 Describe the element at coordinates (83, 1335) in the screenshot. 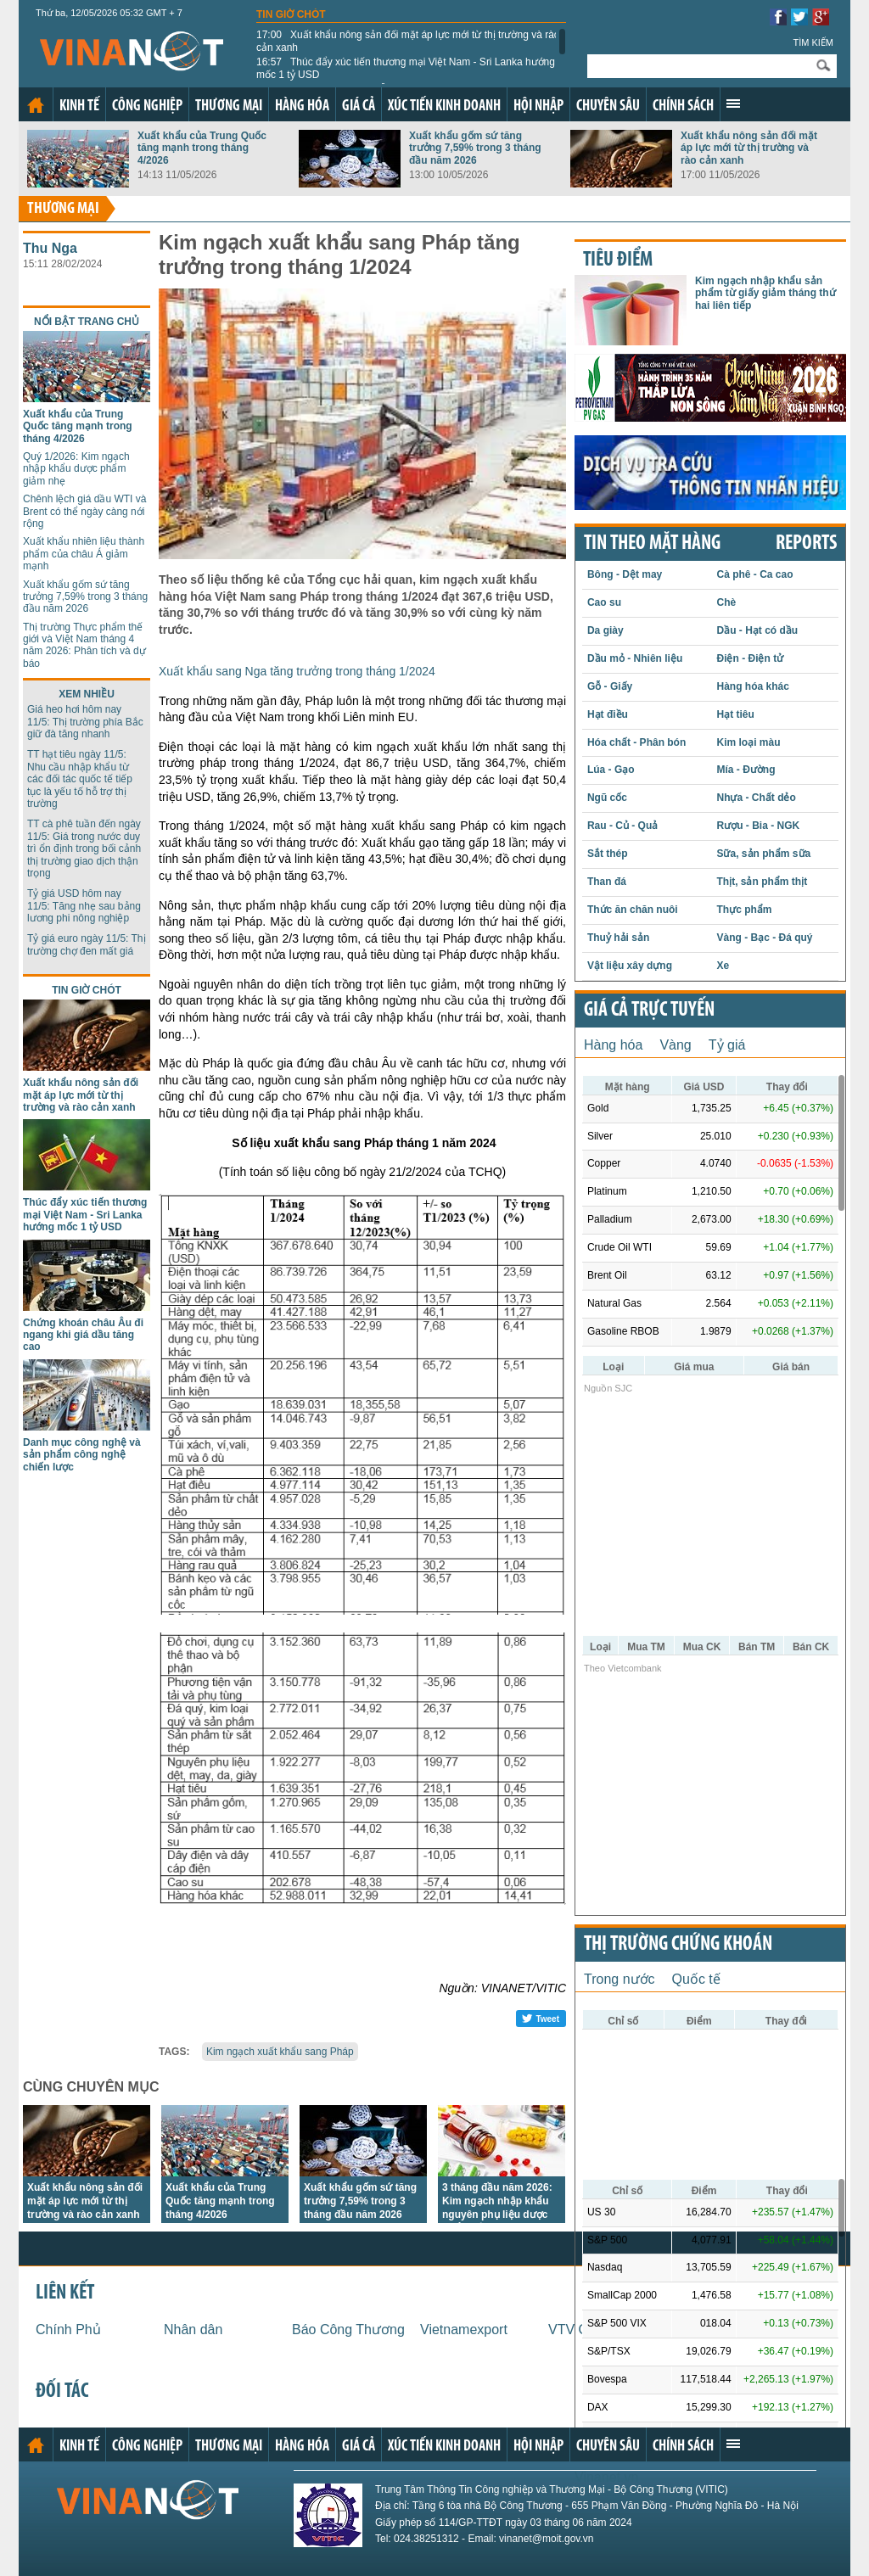

I see `Chứng khoán châu Âu đi ngang khi giá dầu tăng cao` at that location.